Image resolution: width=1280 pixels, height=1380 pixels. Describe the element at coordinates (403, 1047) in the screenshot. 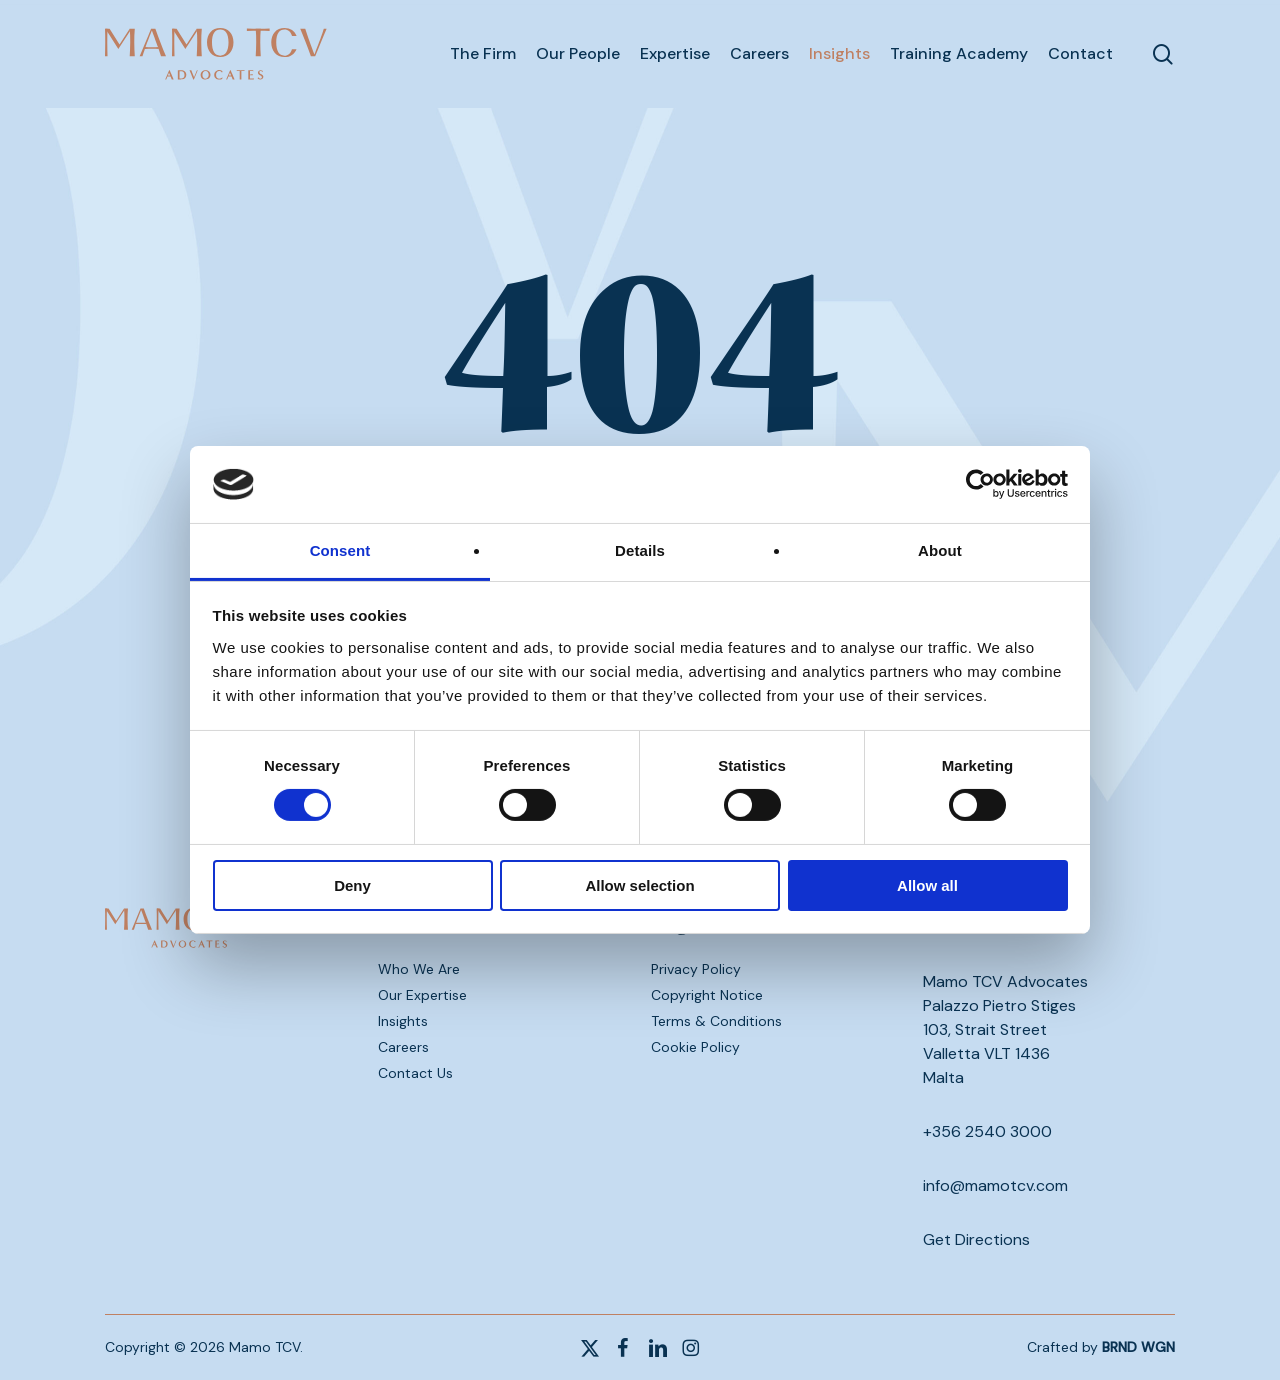

I see `Careers` at that location.